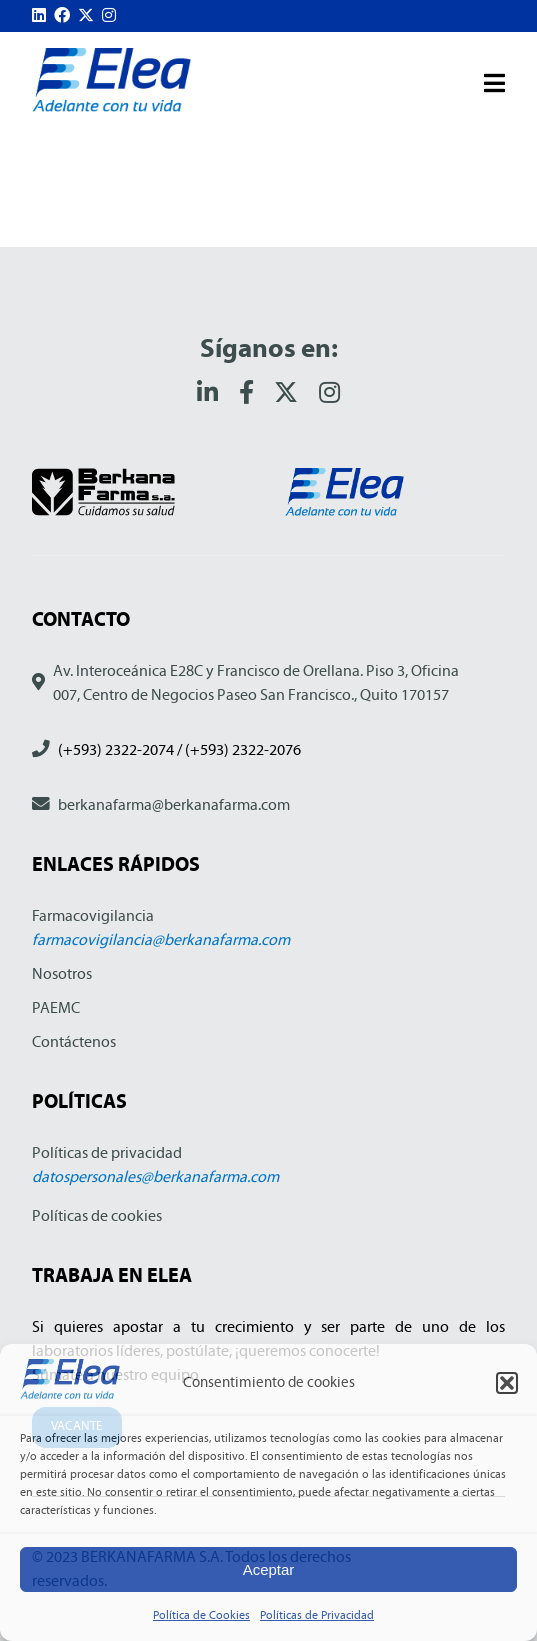  I want to click on Políticas de cookies, so click(97, 1215).